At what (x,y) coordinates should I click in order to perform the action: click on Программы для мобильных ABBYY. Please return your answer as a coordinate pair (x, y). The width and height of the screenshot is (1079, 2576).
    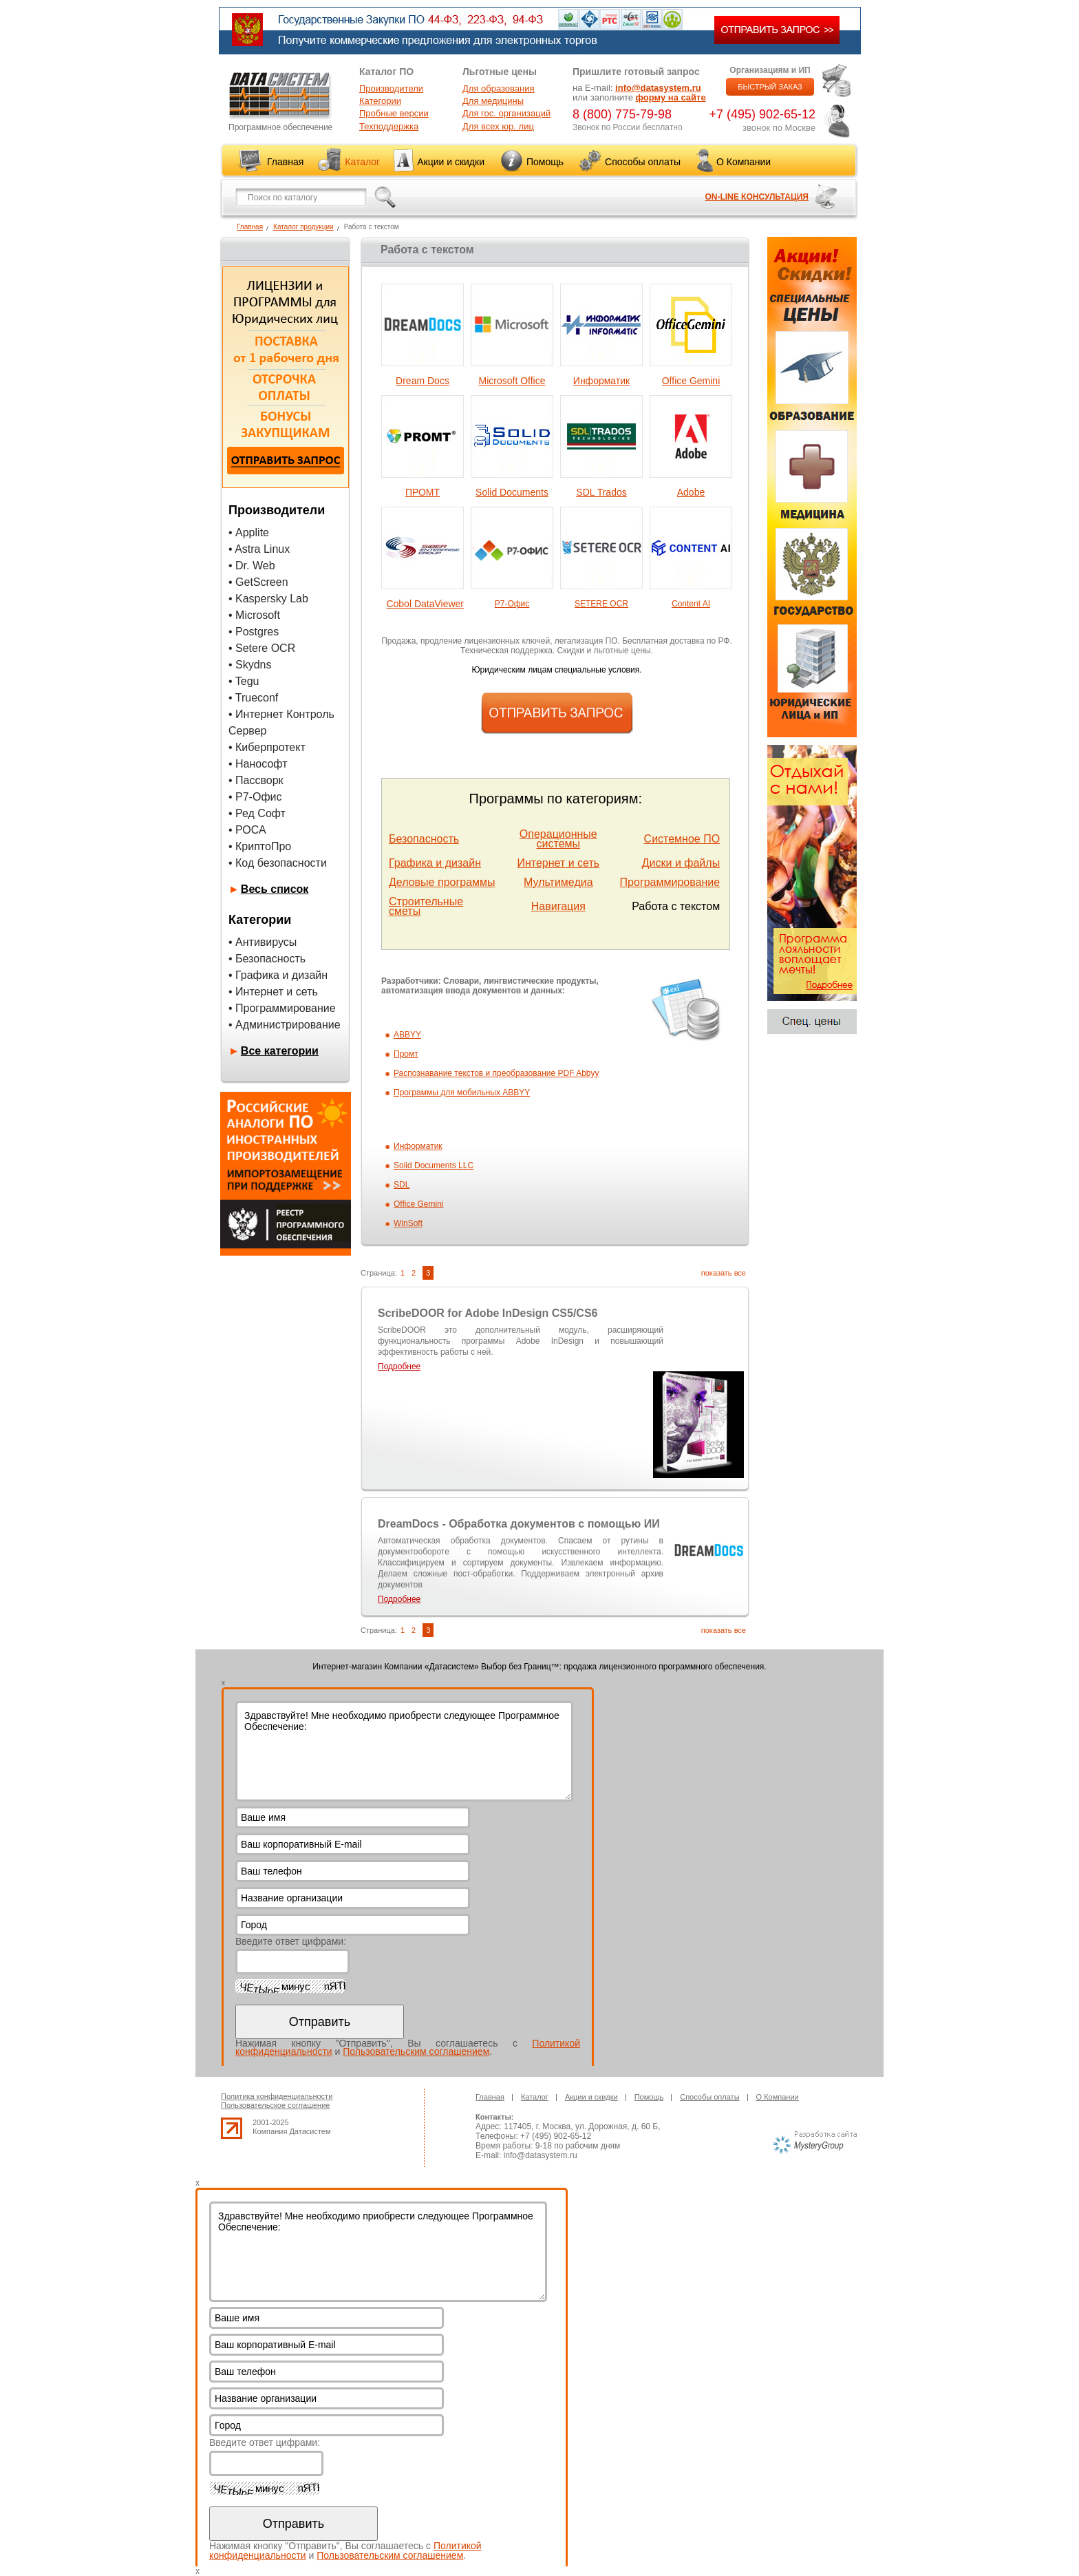
    Looking at the image, I should click on (462, 1092).